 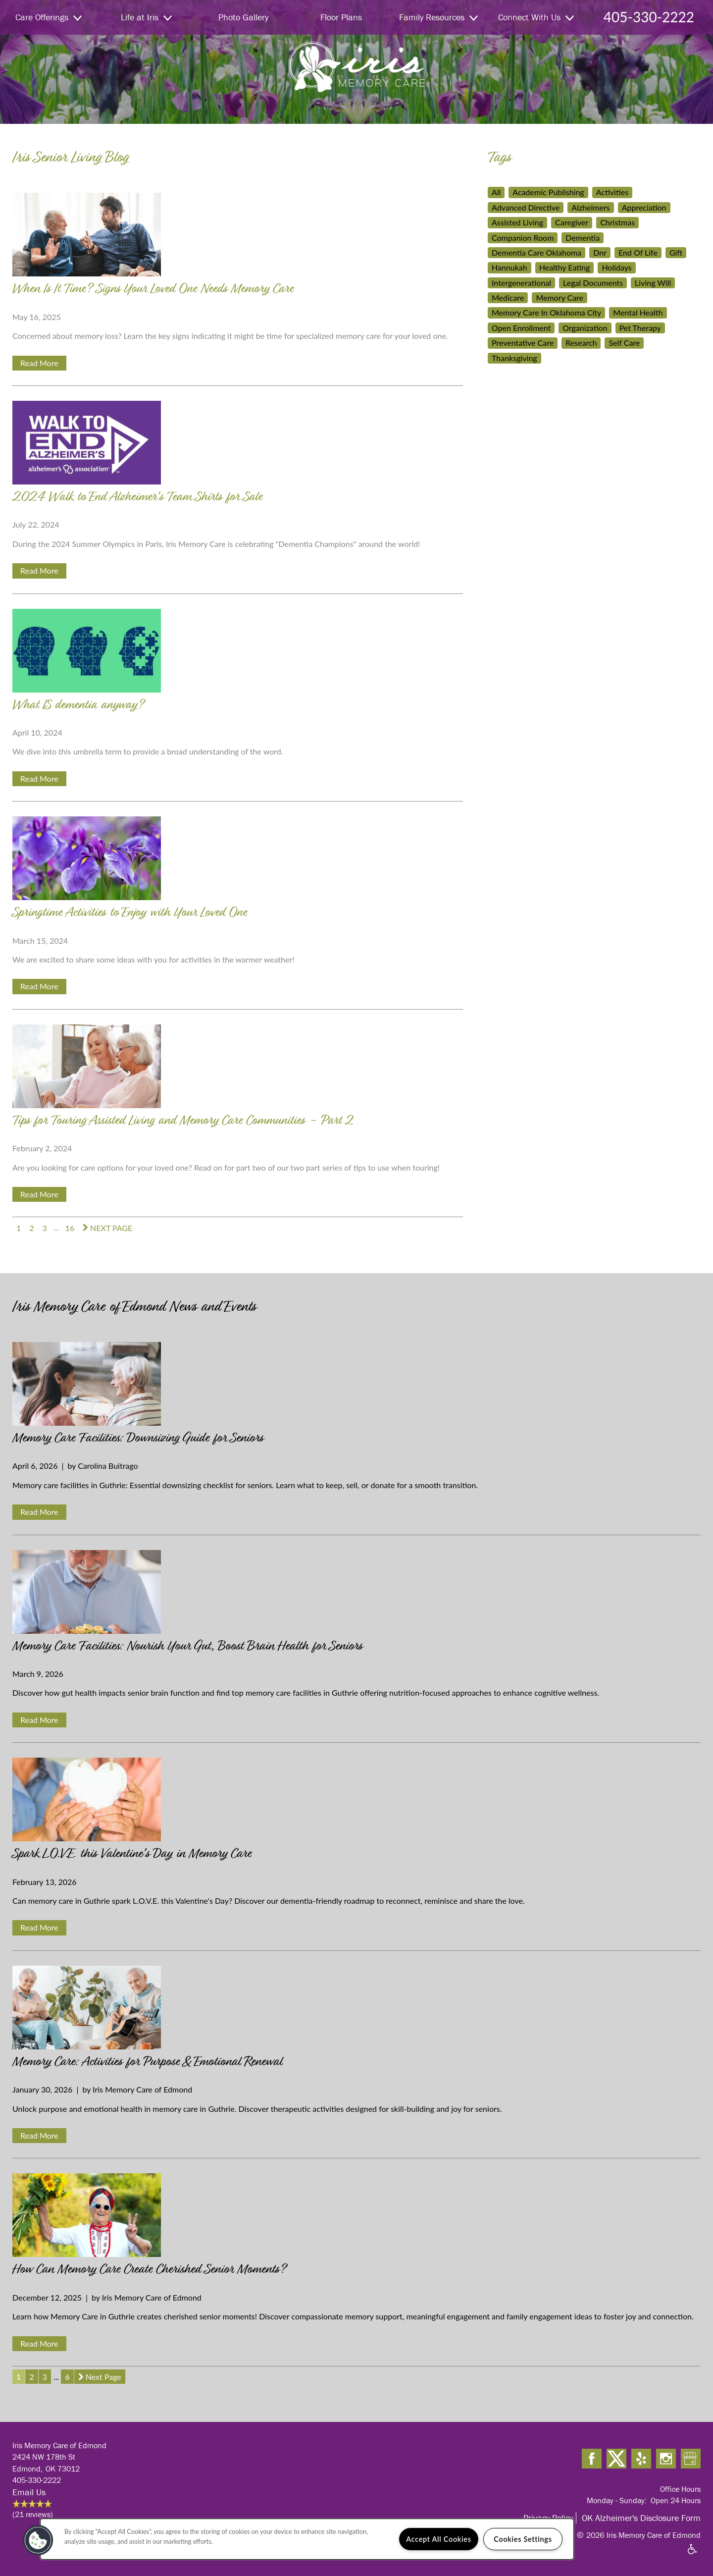 What do you see at coordinates (584, 327) in the screenshot?
I see `Organization` at bounding box center [584, 327].